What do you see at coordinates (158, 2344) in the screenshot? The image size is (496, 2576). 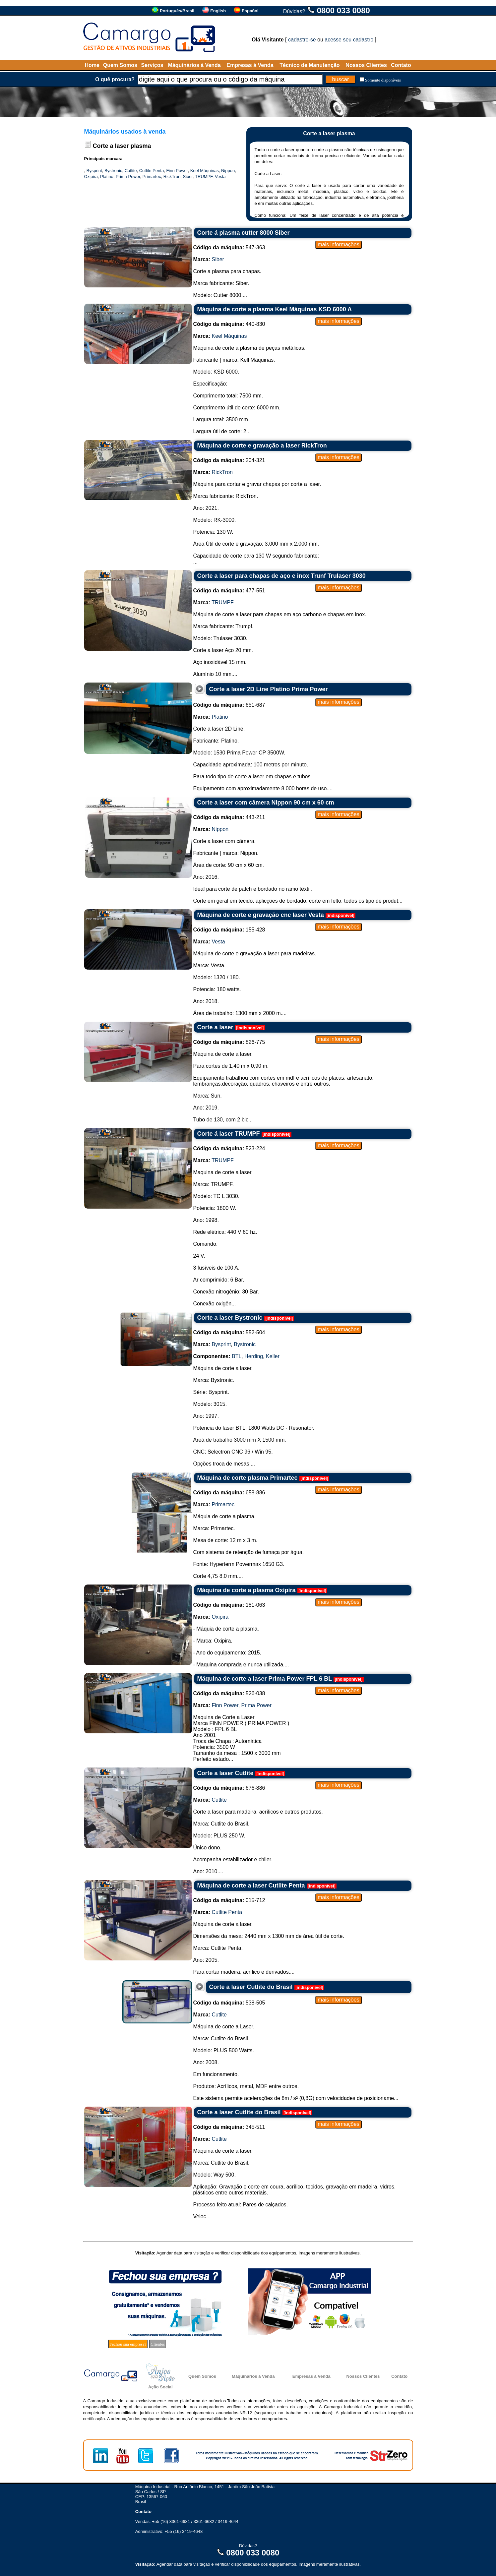 I see `Clientes` at bounding box center [158, 2344].